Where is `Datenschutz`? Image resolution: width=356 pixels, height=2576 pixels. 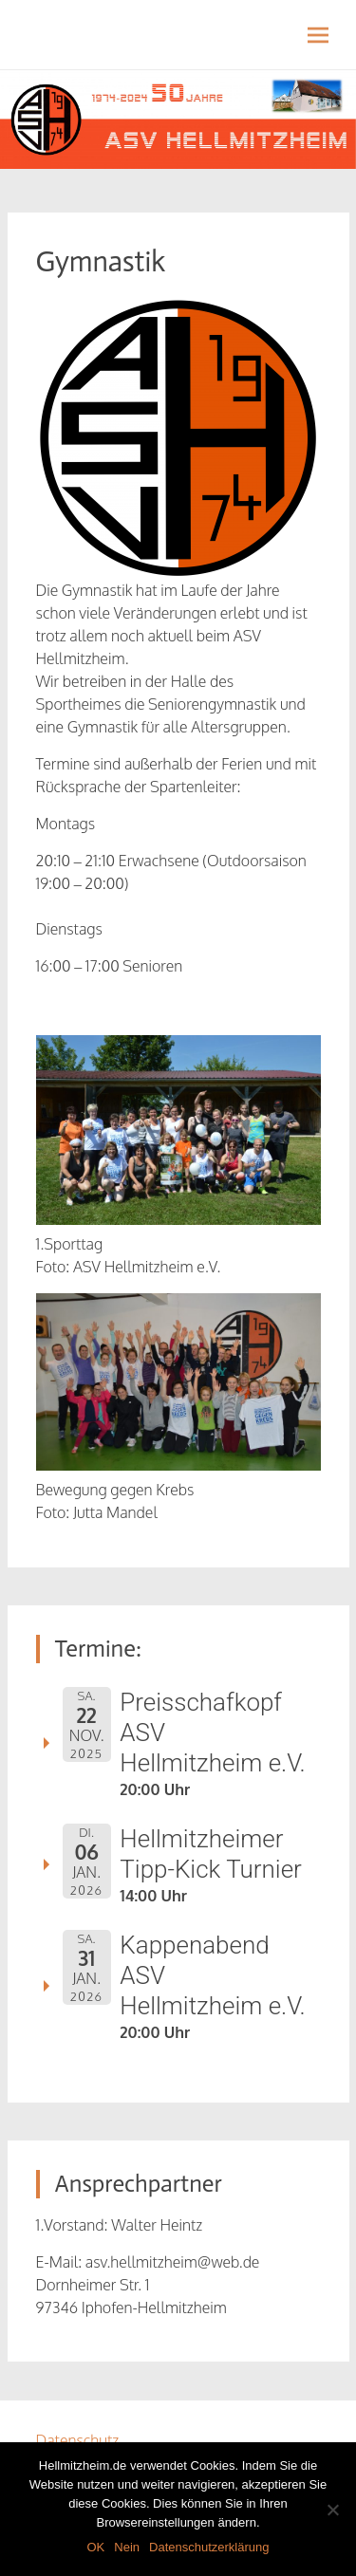 Datenschutz is located at coordinates (78, 2440).